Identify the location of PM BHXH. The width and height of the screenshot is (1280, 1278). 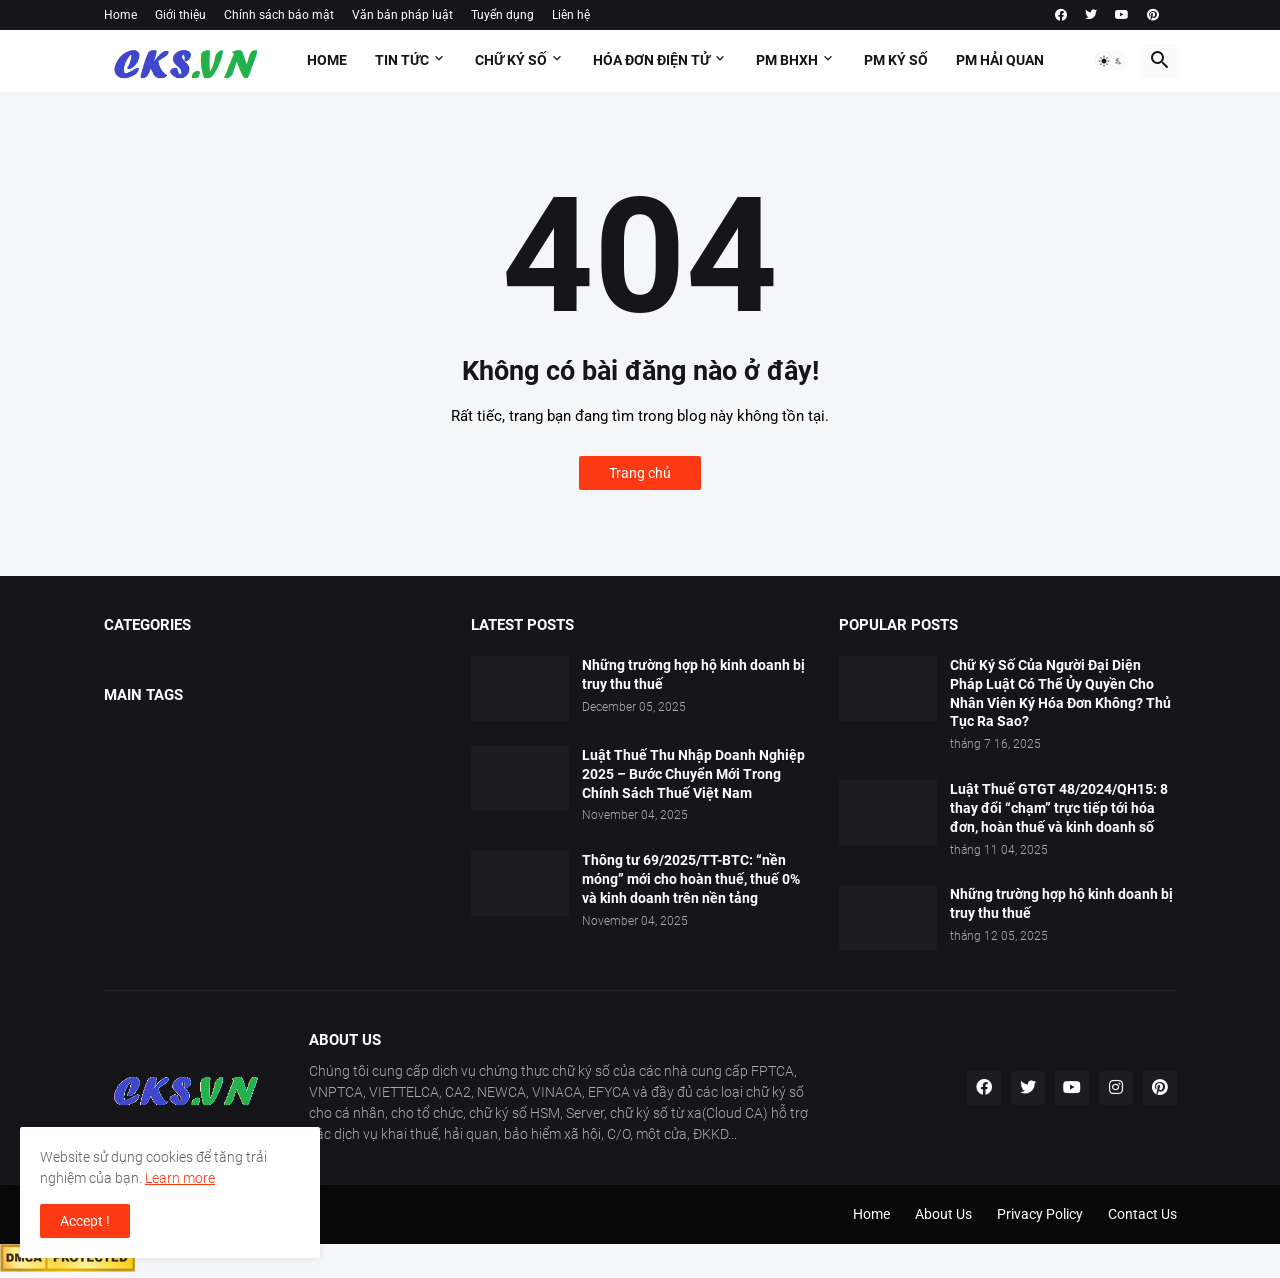
(787, 60).